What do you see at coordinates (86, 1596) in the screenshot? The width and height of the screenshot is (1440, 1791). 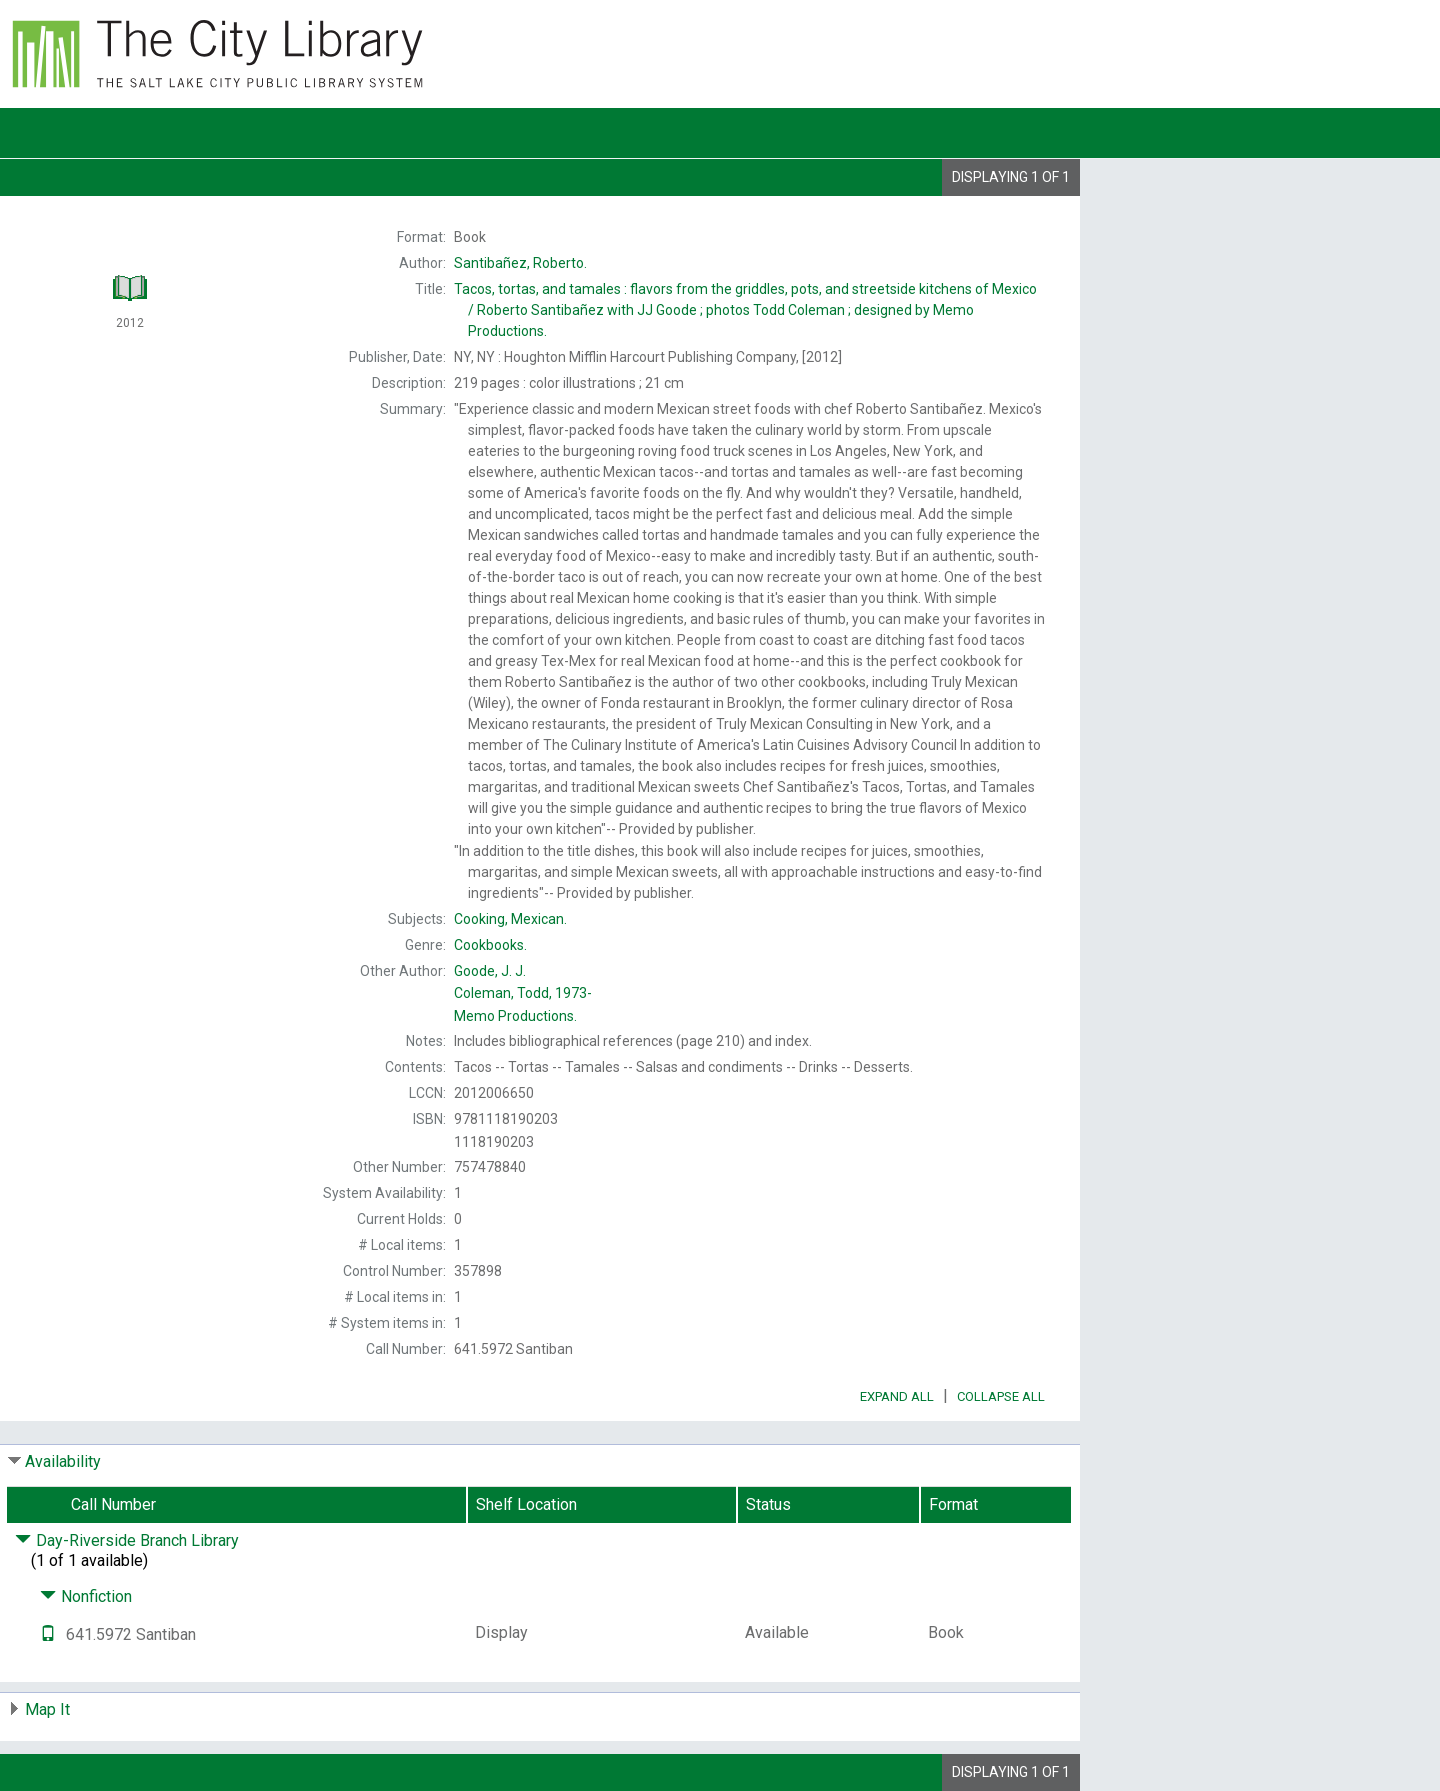 I see `Nonfiction [Click to hide details]` at bounding box center [86, 1596].